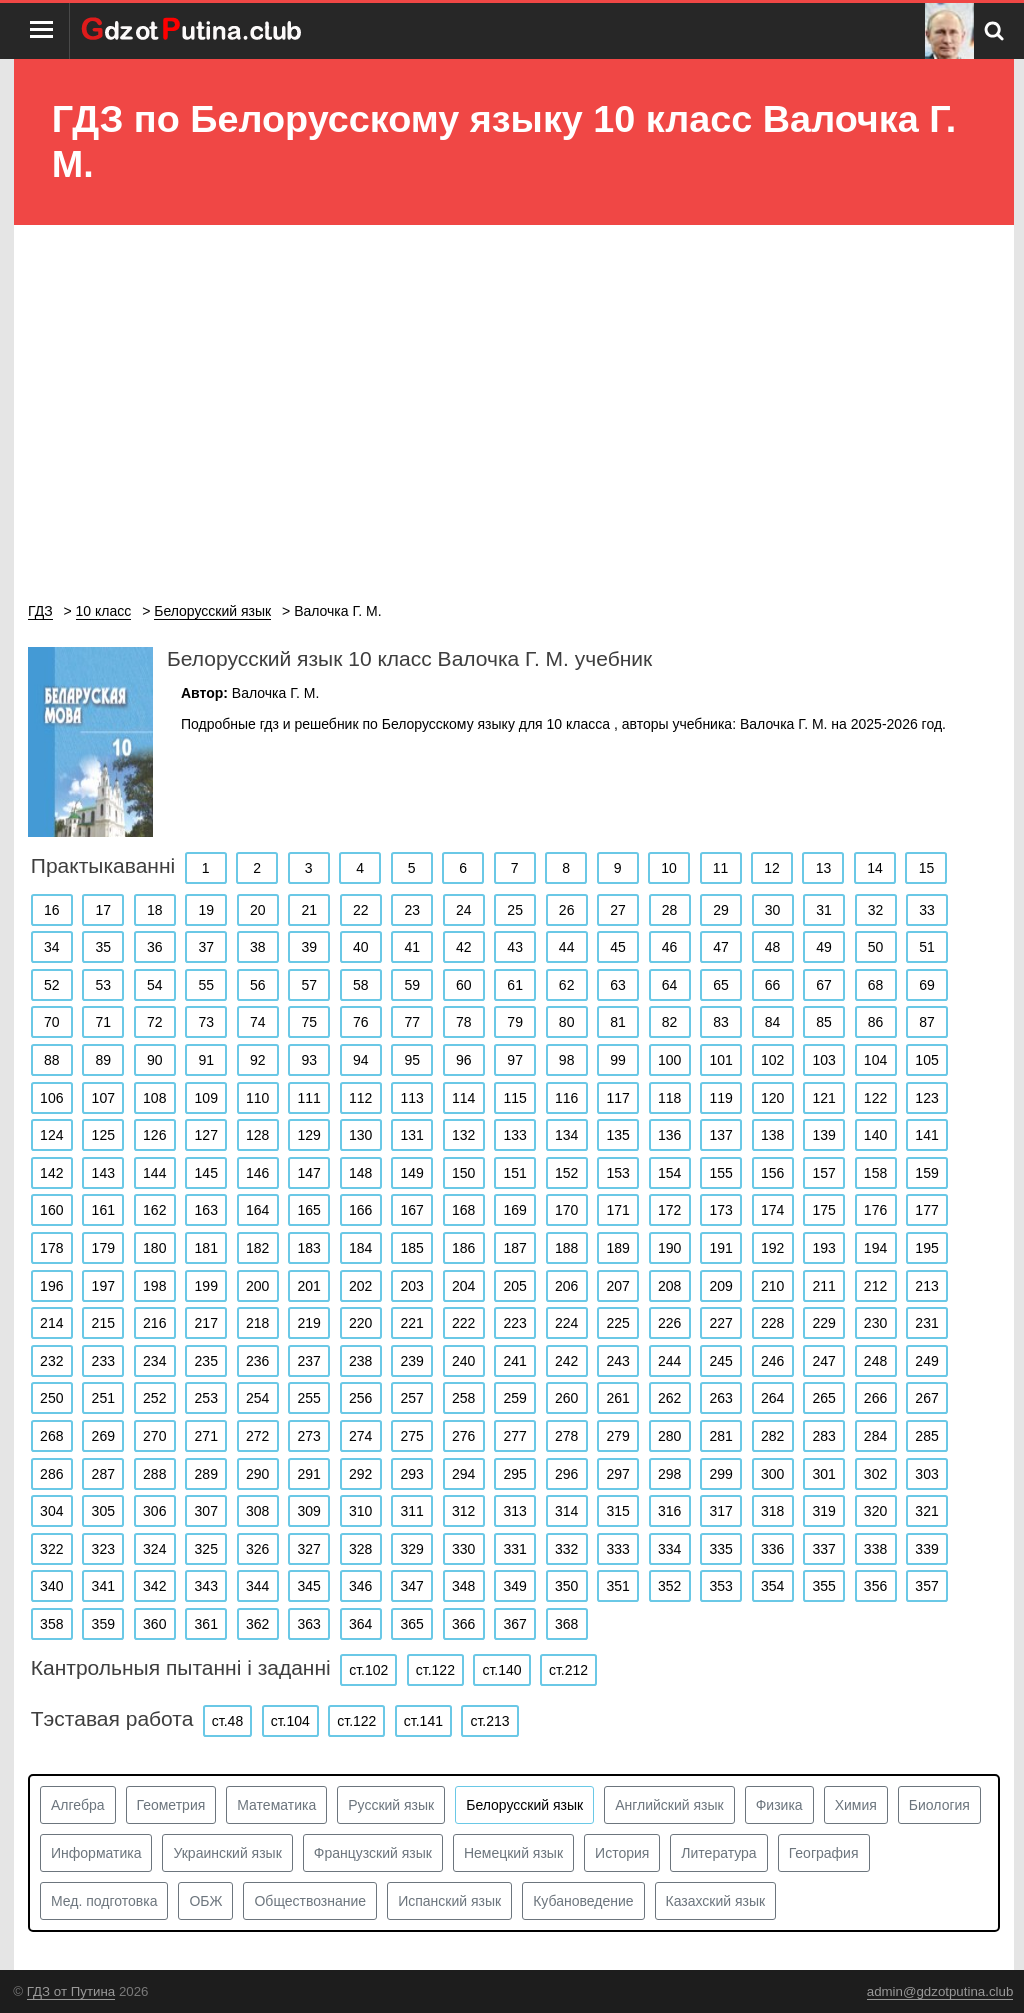  I want to click on 36, so click(155, 947).